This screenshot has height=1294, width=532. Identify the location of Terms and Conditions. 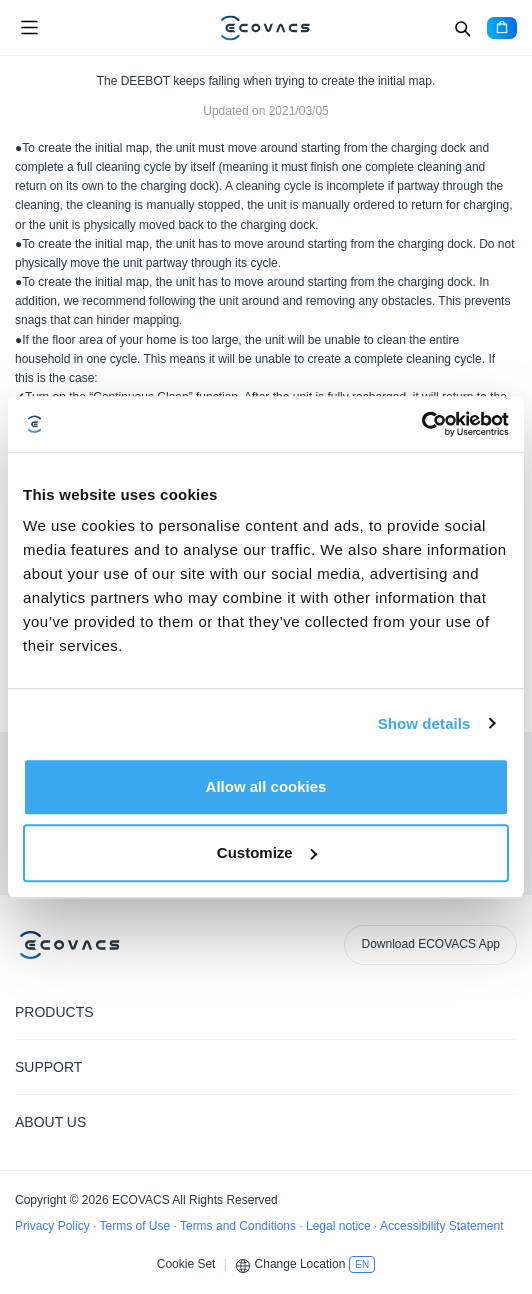
(239, 1226).